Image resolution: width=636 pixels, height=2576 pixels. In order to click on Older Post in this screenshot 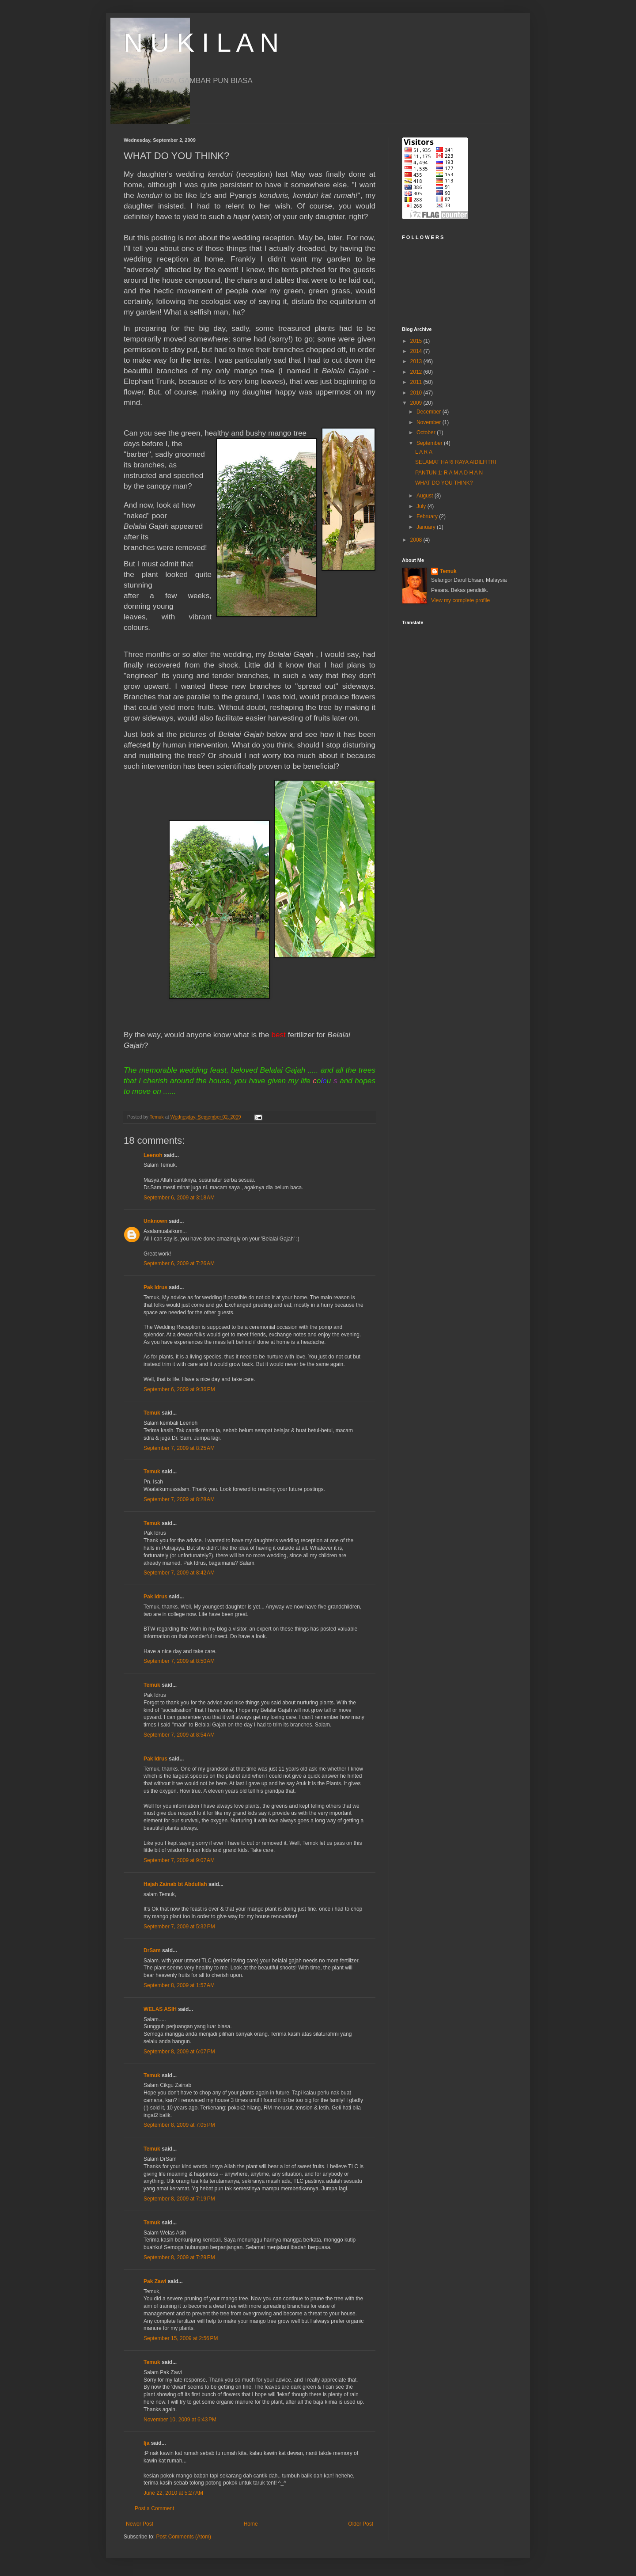, I will do `click(360, 2524)`.